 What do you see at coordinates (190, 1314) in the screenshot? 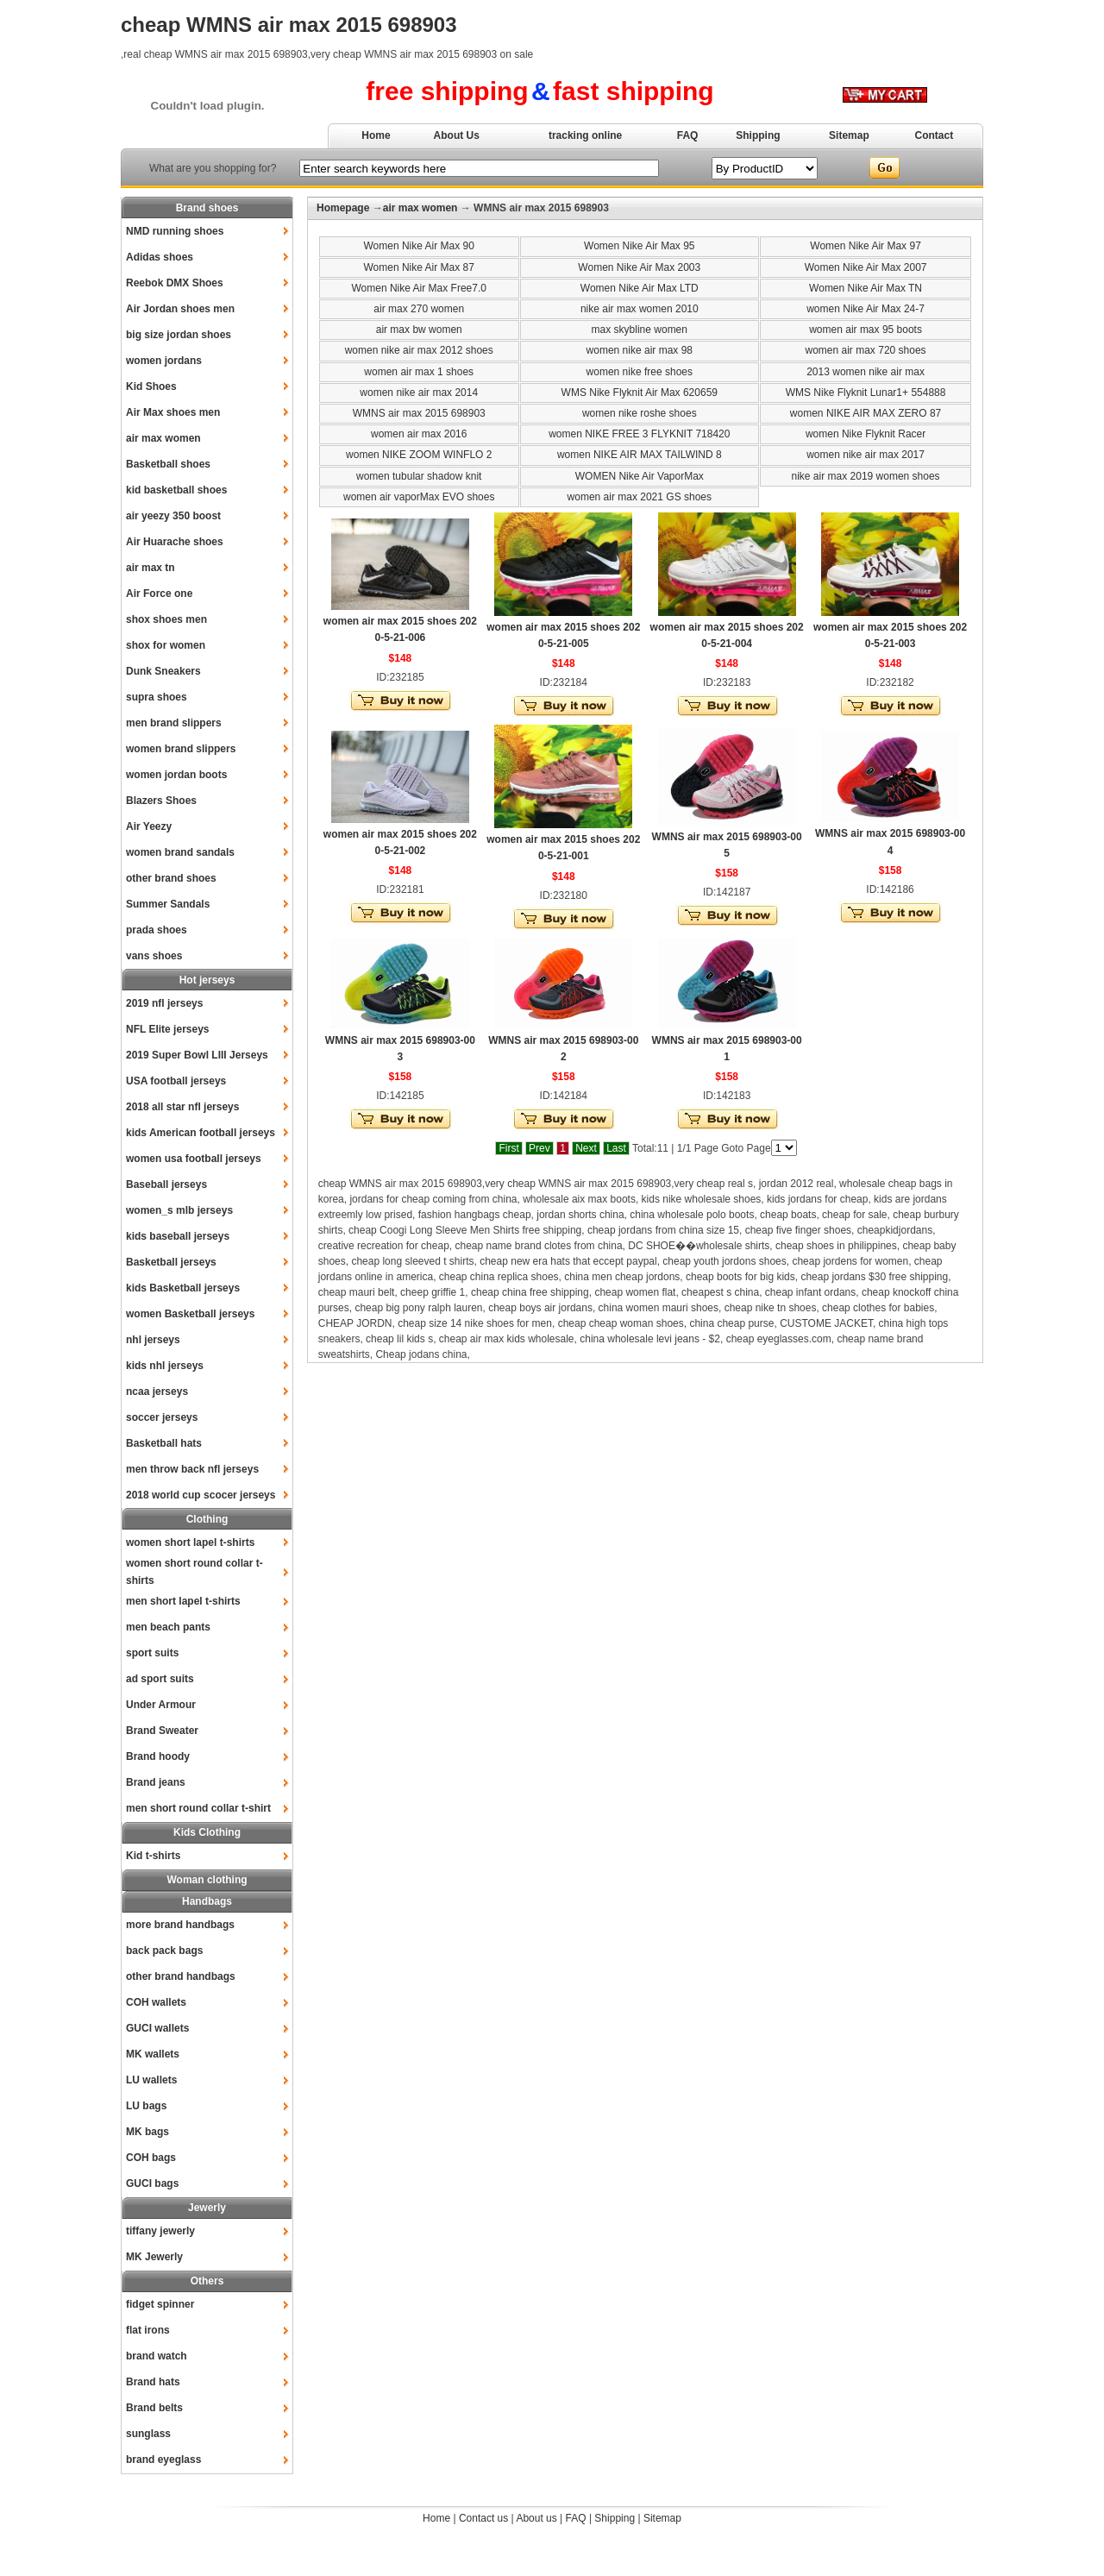
I see `women Basketball jerseys` at bounding box center [190, 1314].